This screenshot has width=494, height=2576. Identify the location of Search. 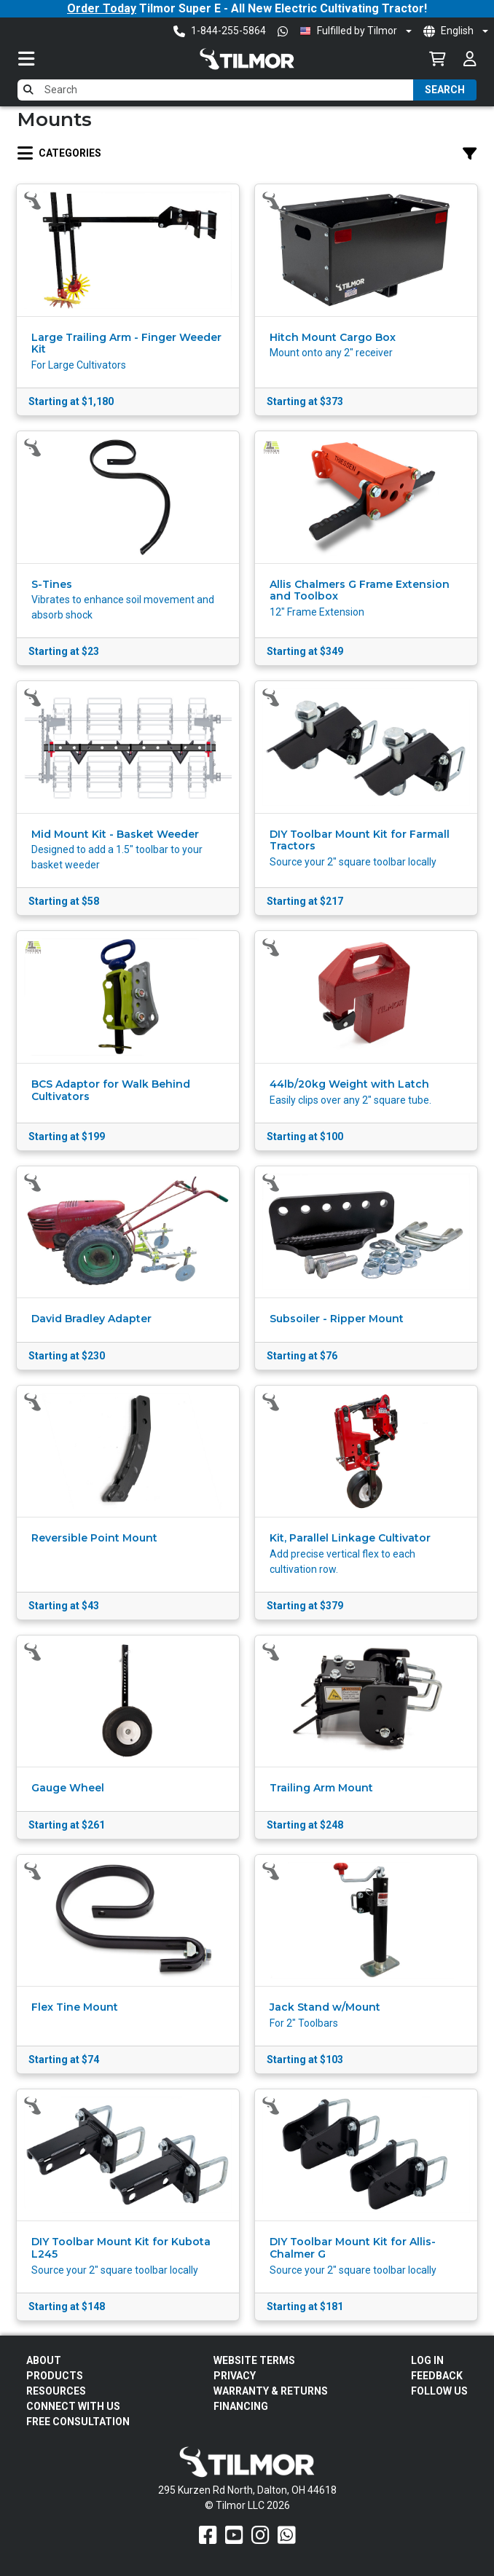
(445, 89).